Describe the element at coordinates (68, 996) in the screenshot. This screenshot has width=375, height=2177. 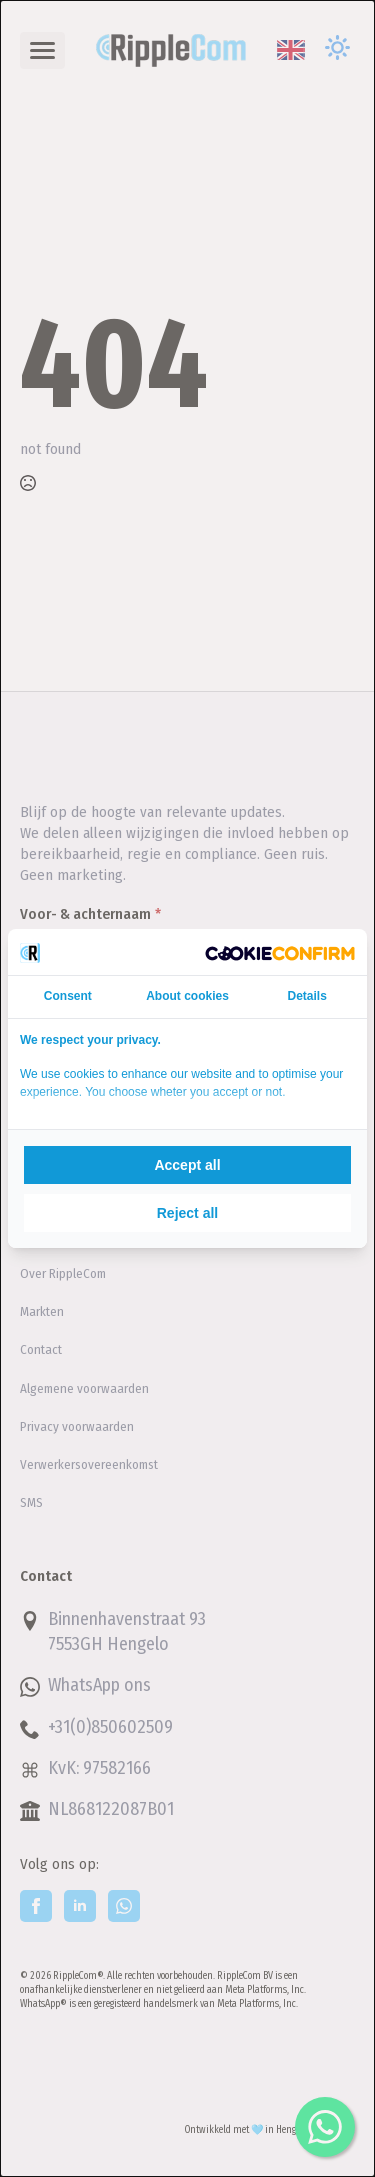
I see `Consent [tab]` at that location.